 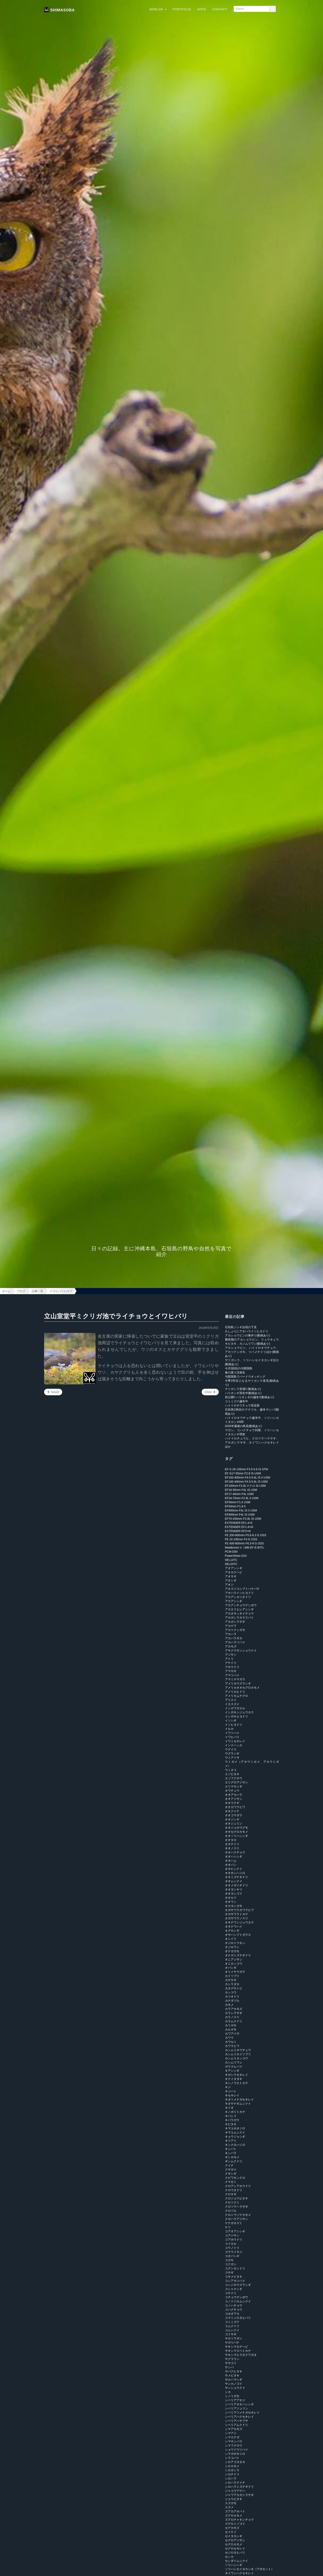 What do you see at coordinates (240, 1514) in the screenshot?
I see `EF600mm F4L IS USM` at bounding box center [240, 1514].